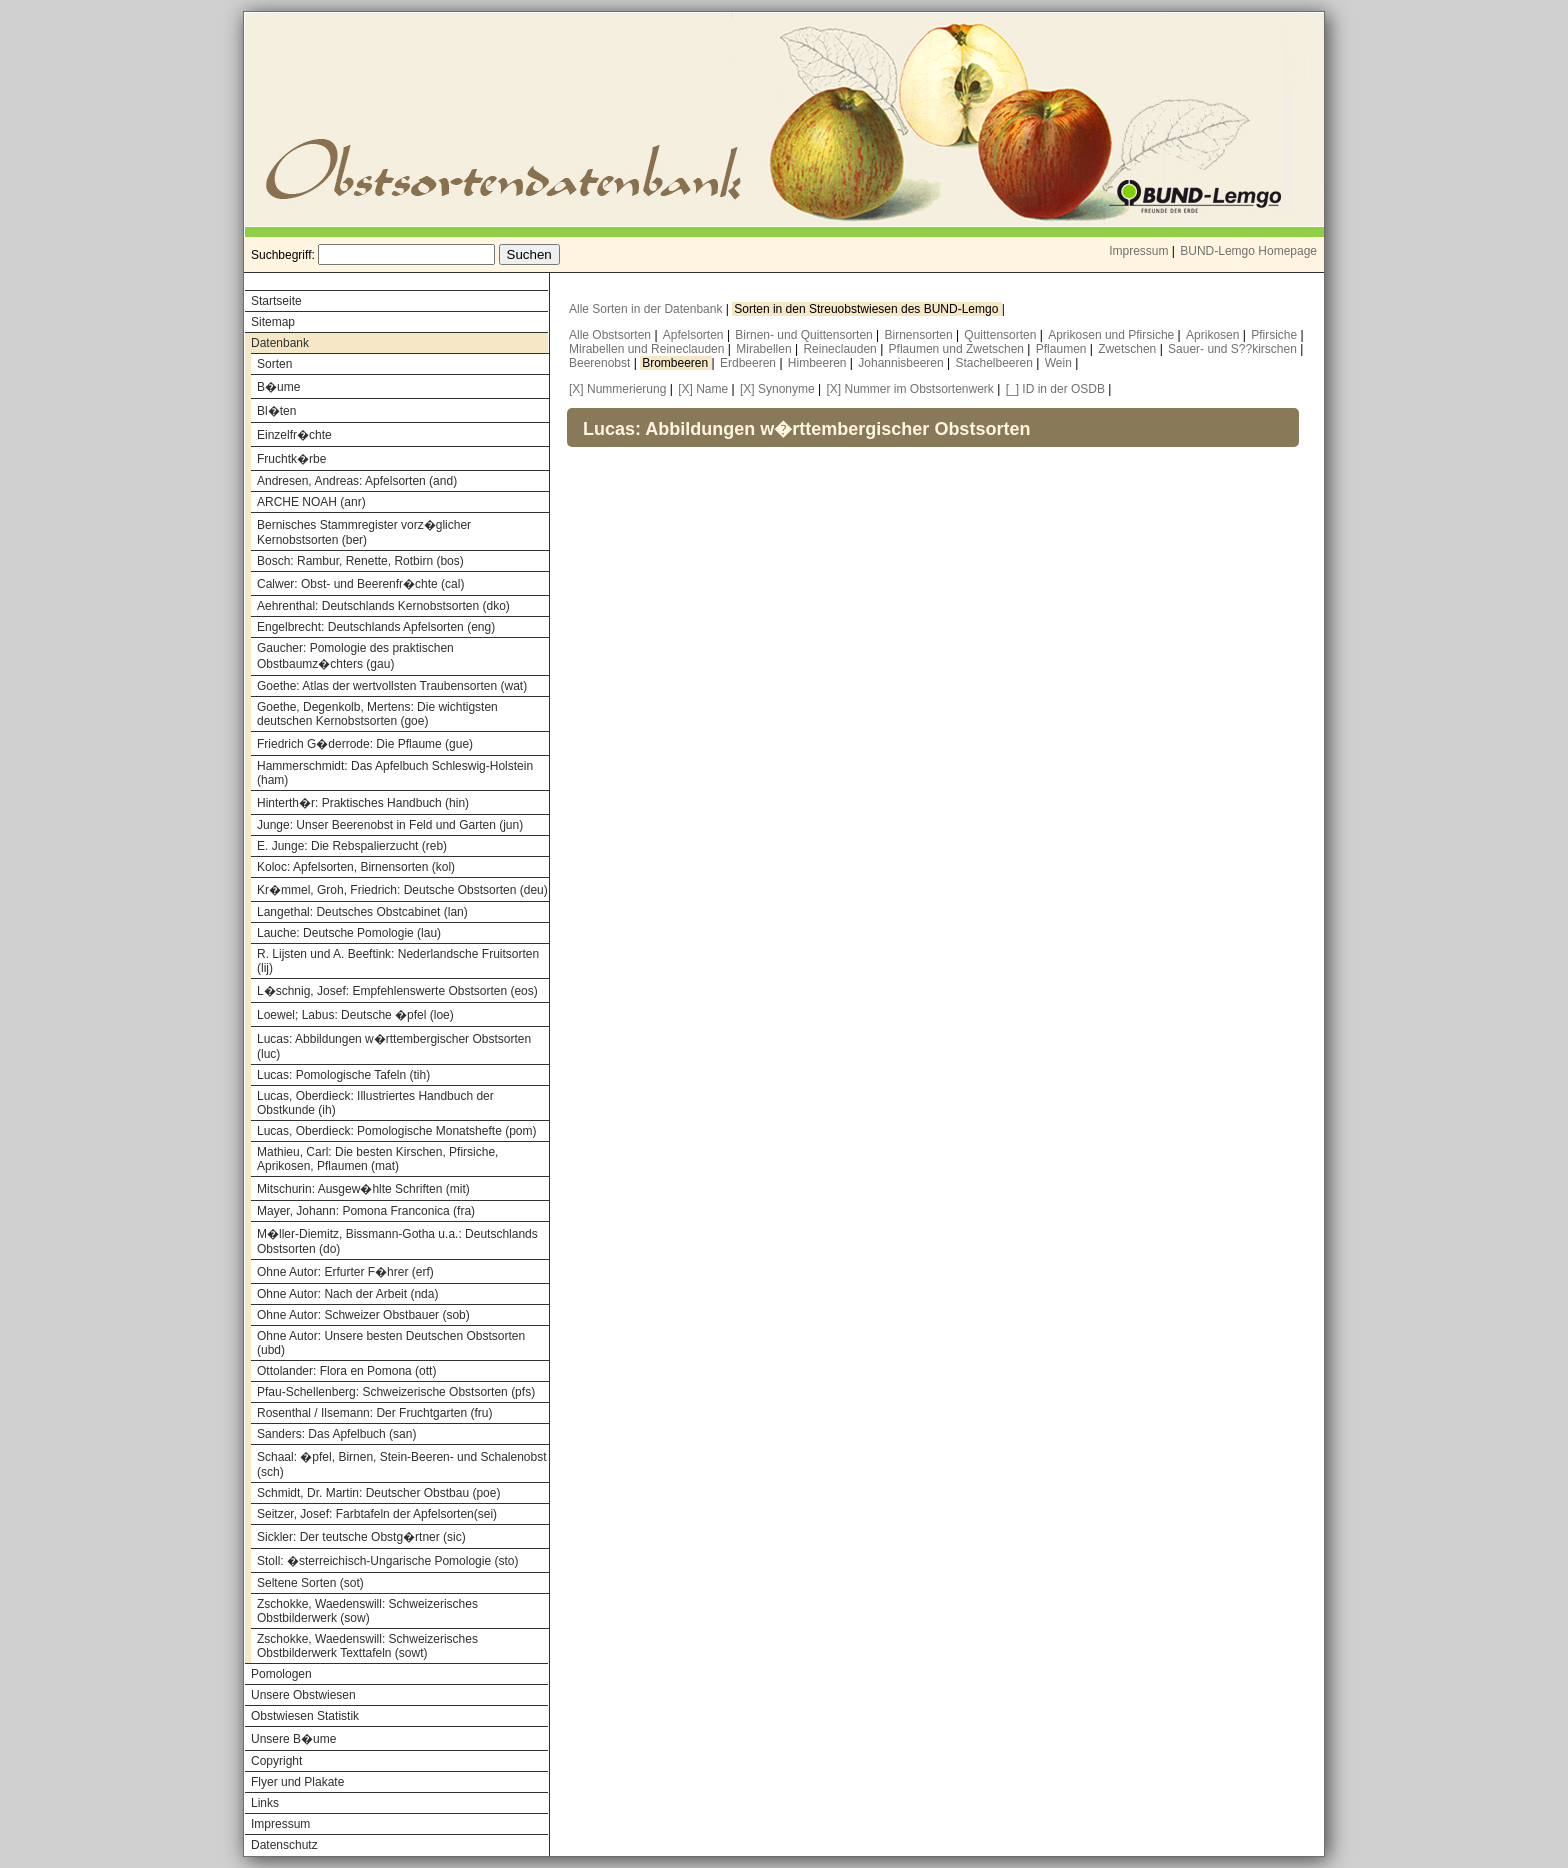  Describe the element at coordinates (996, 363) in the screenshot. I see `Stachelbeeren` at that location.